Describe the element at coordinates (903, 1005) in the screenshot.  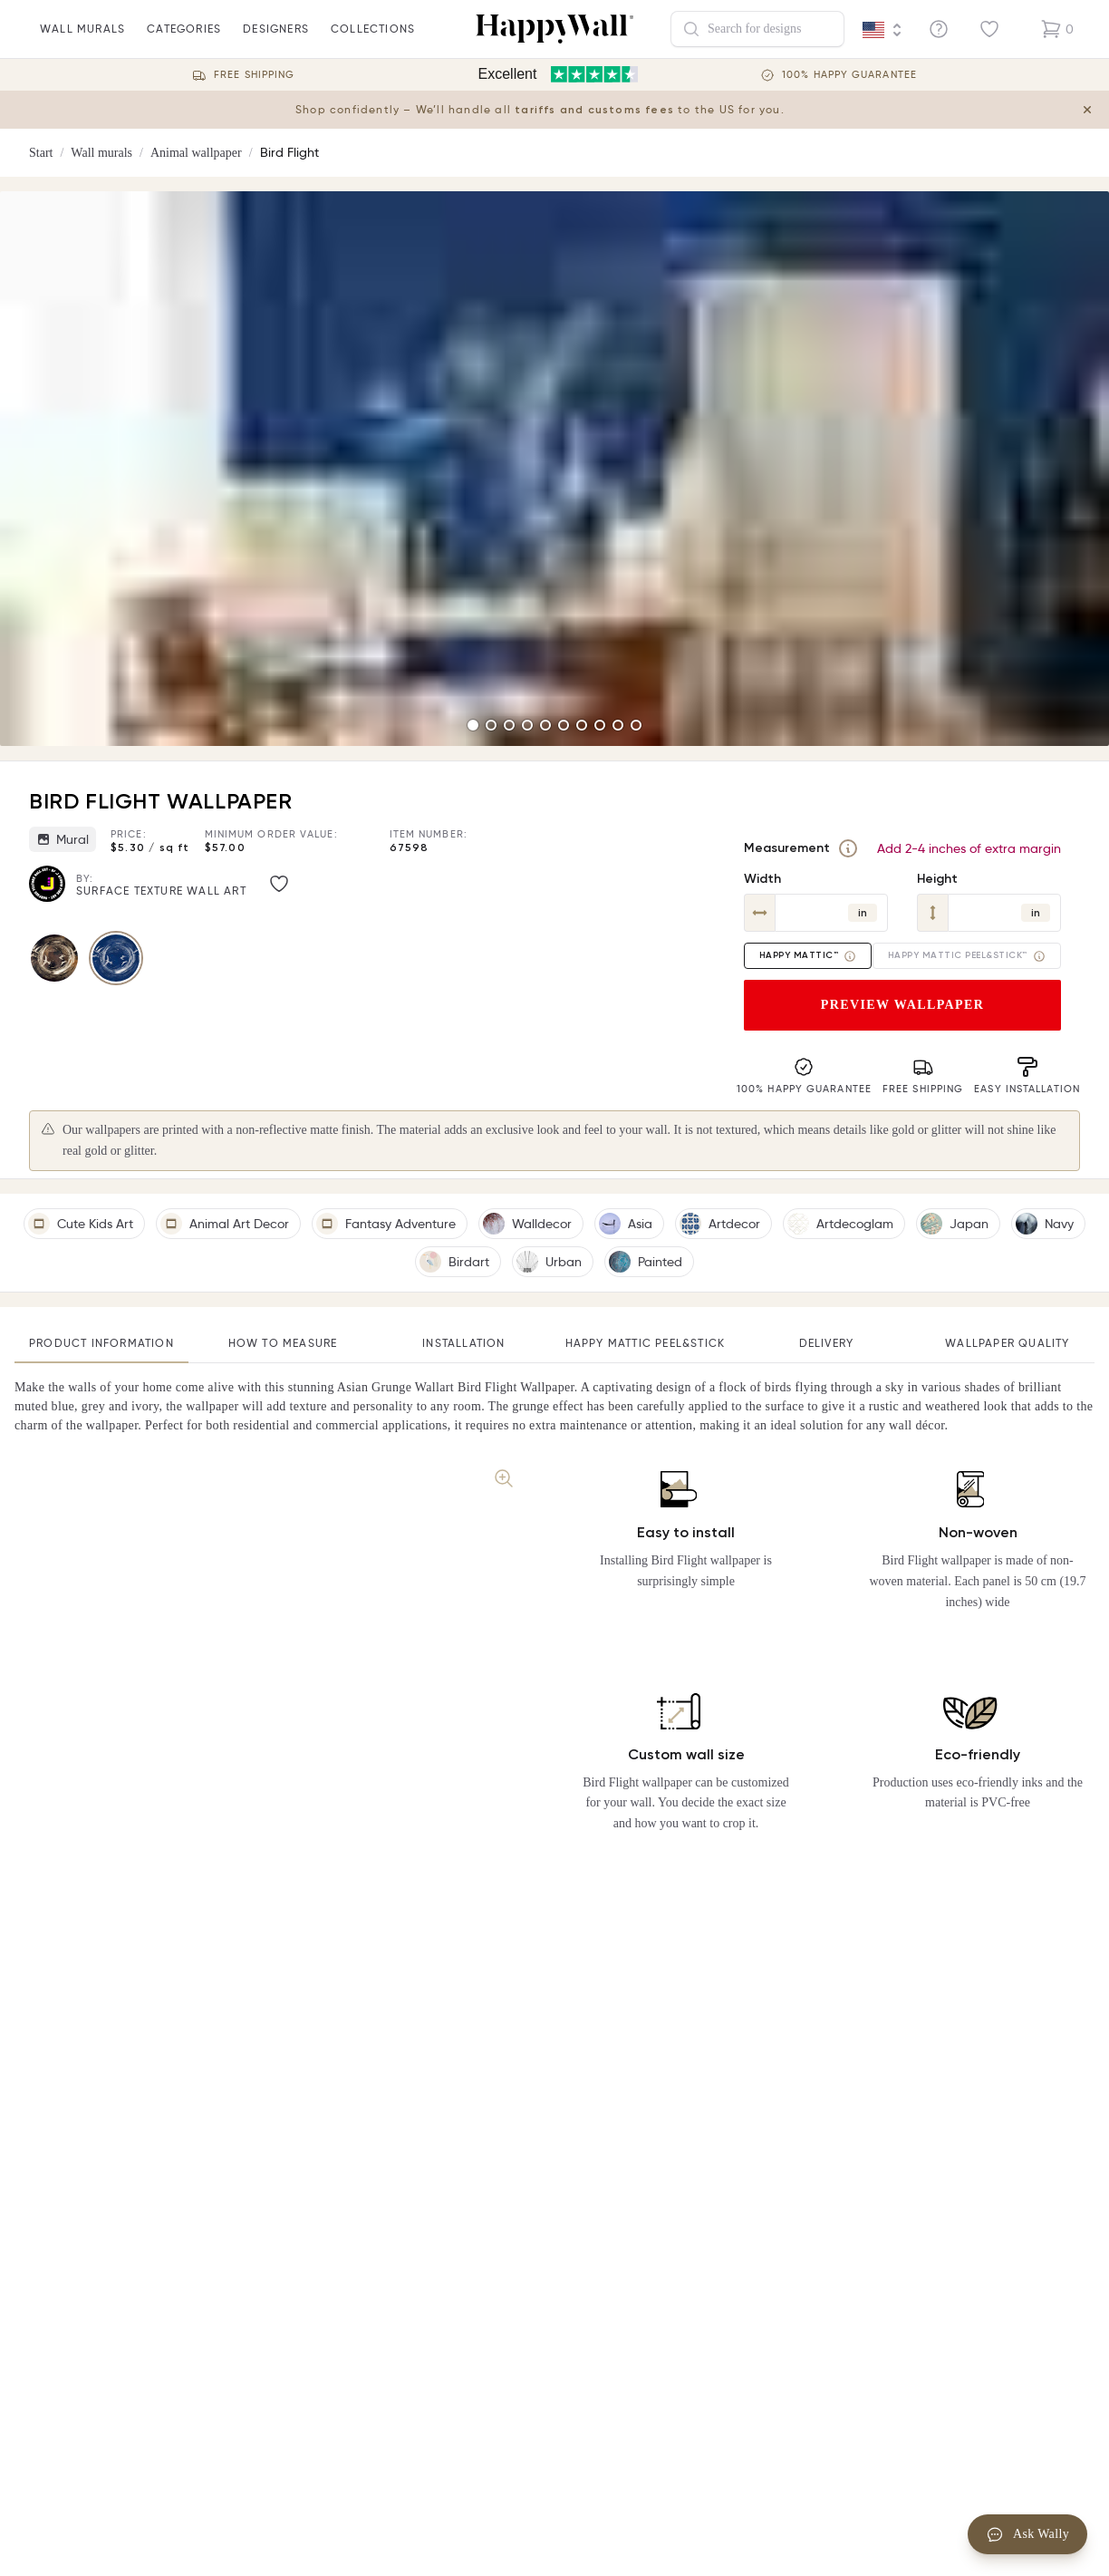
I see `Preview wallpaper` at that location.